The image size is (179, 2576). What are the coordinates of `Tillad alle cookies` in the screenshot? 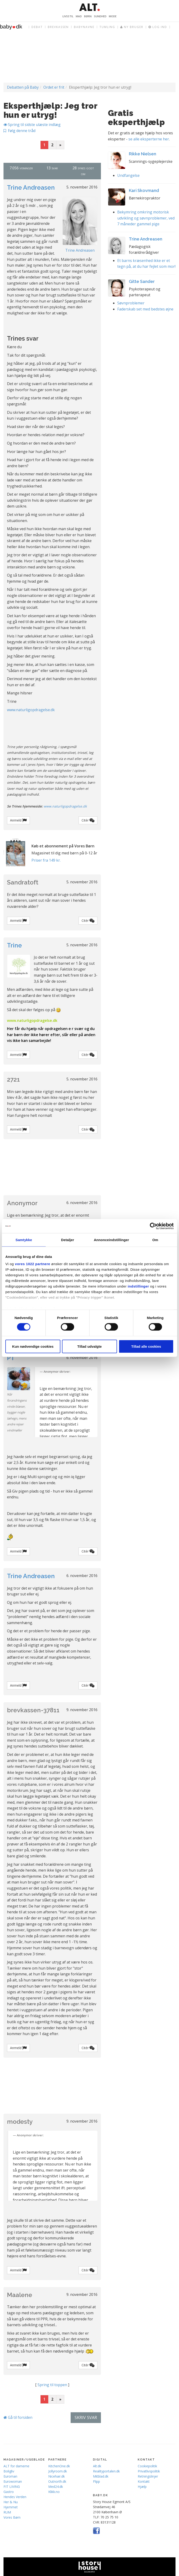 It's located at (146, 1346).